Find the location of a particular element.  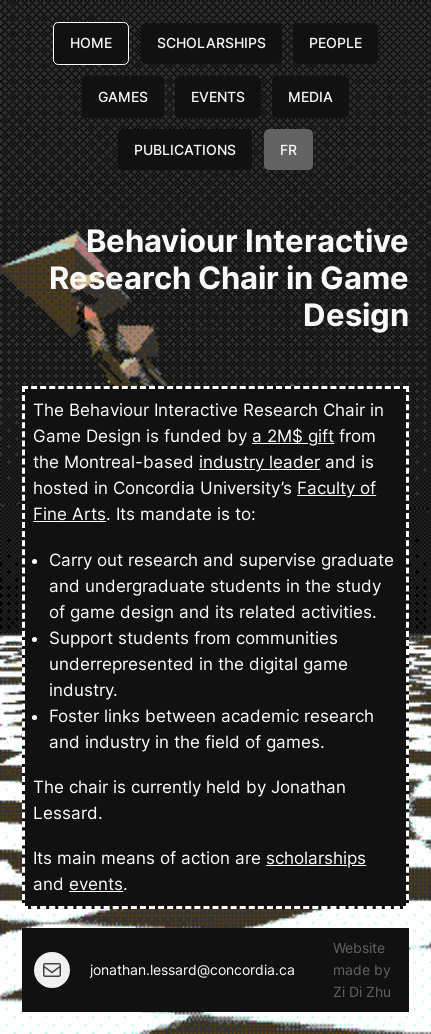

events is located at coordinates (96, 884).